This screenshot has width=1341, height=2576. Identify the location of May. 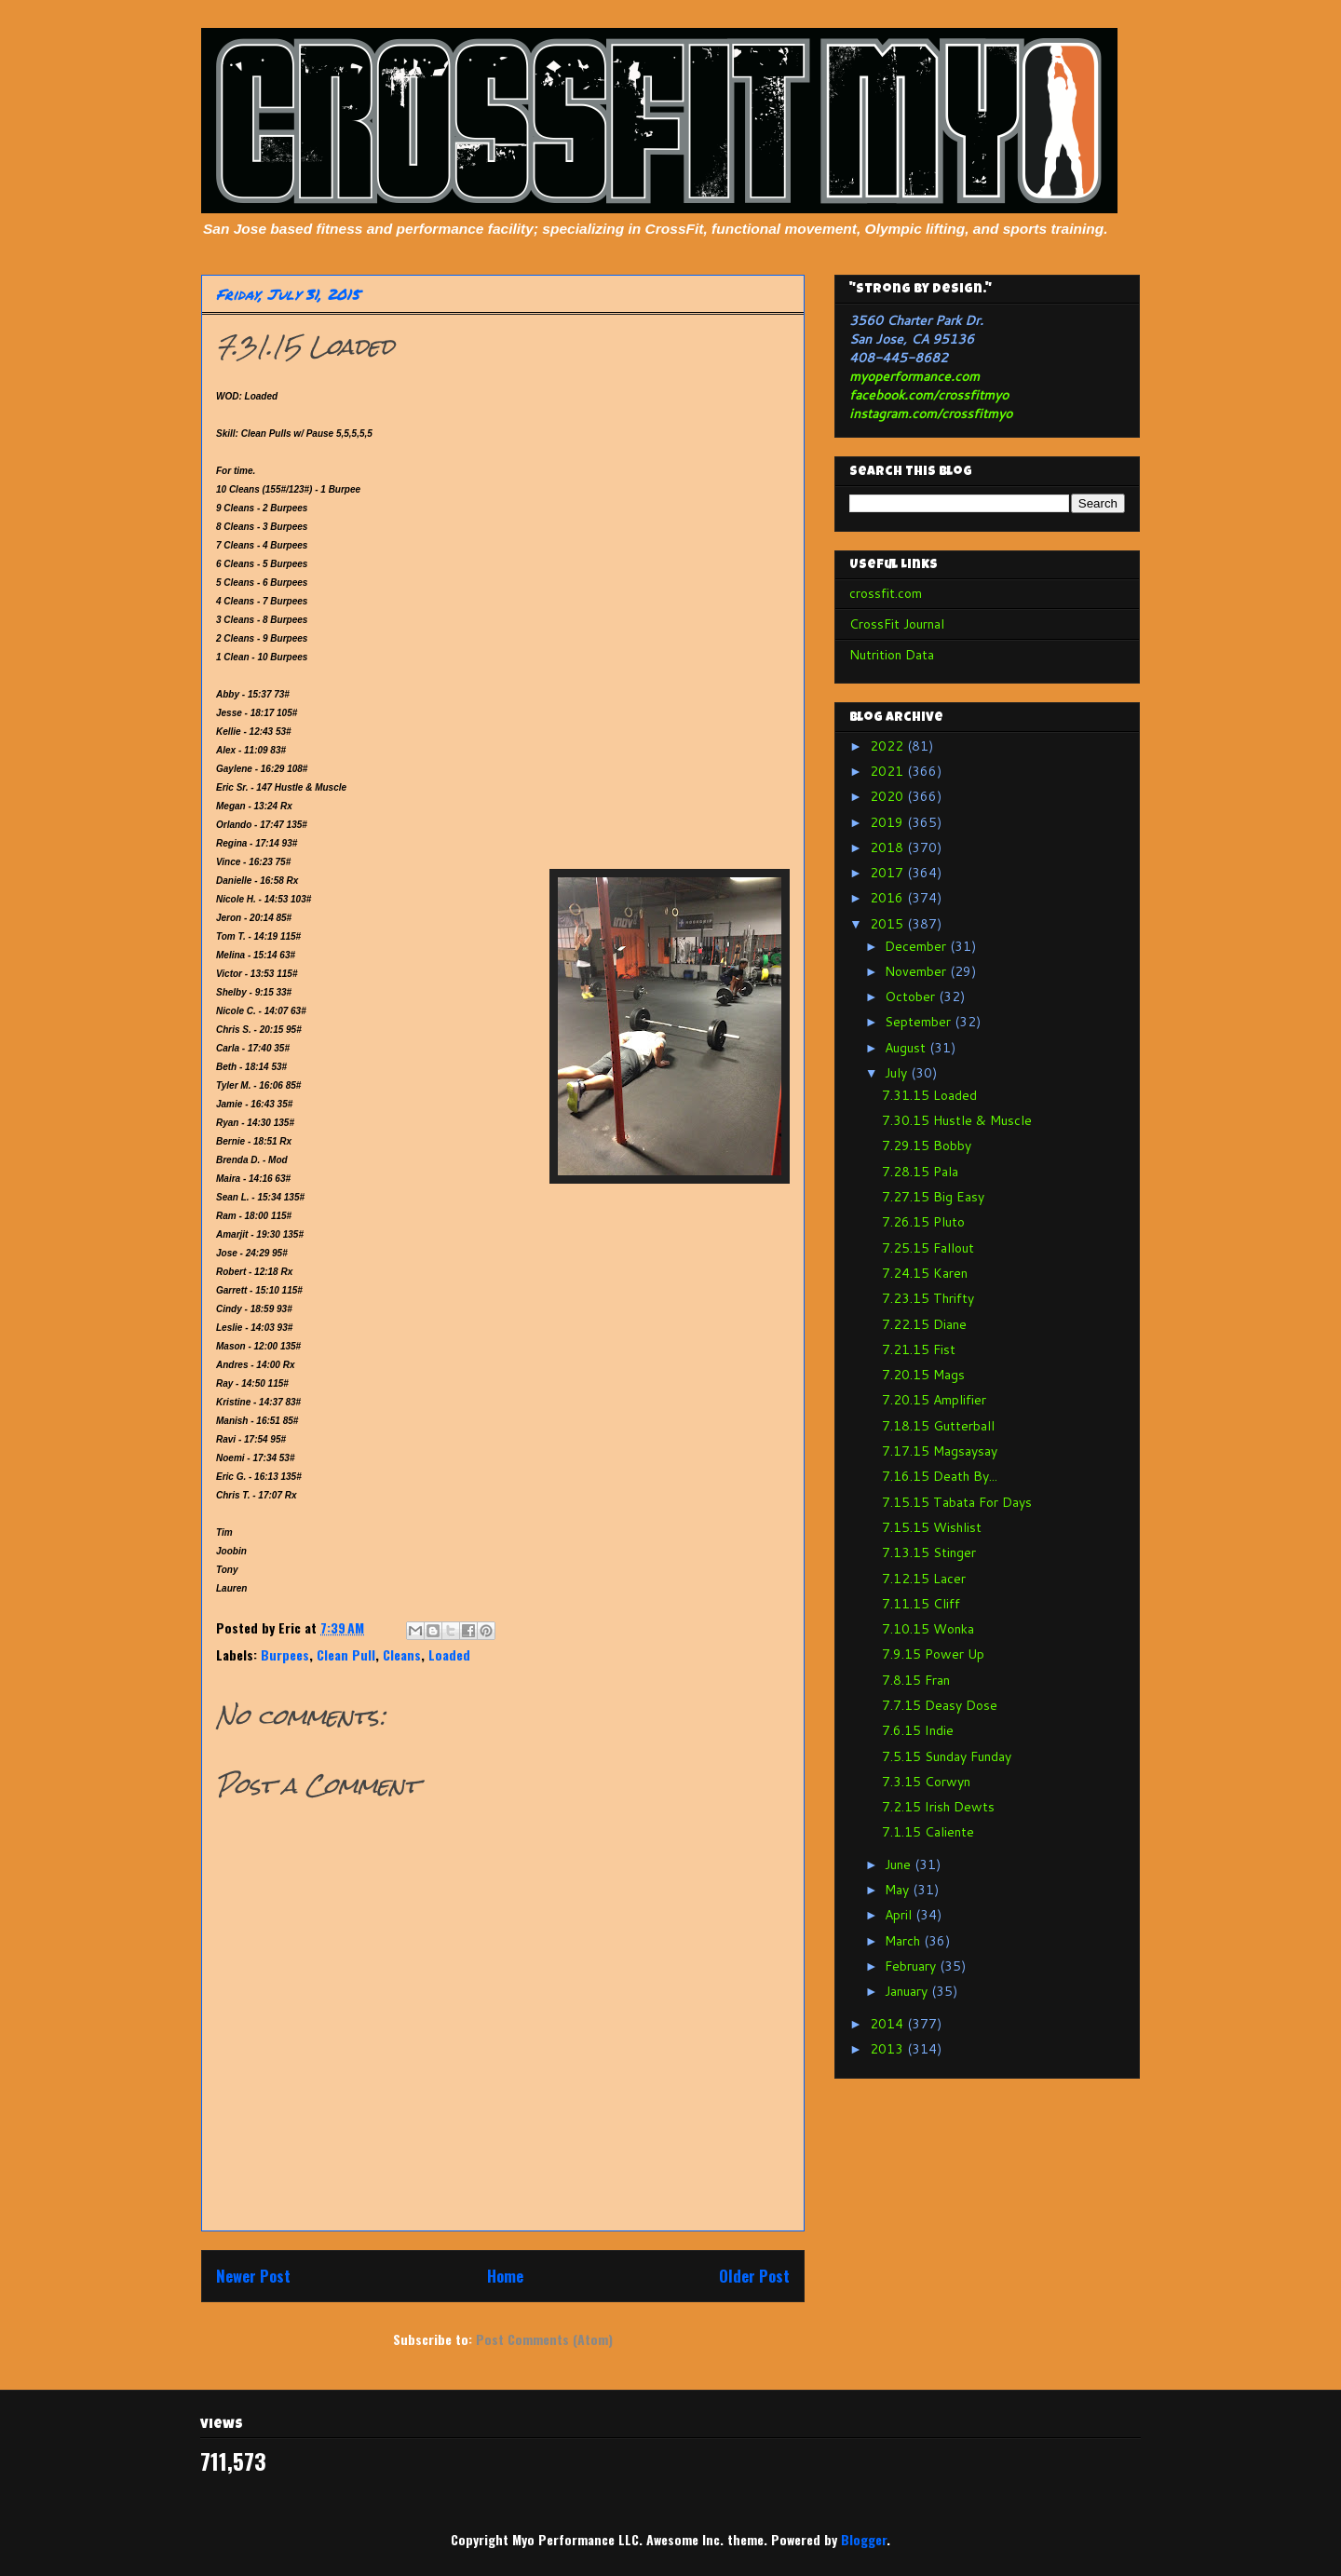
(899, 1889).